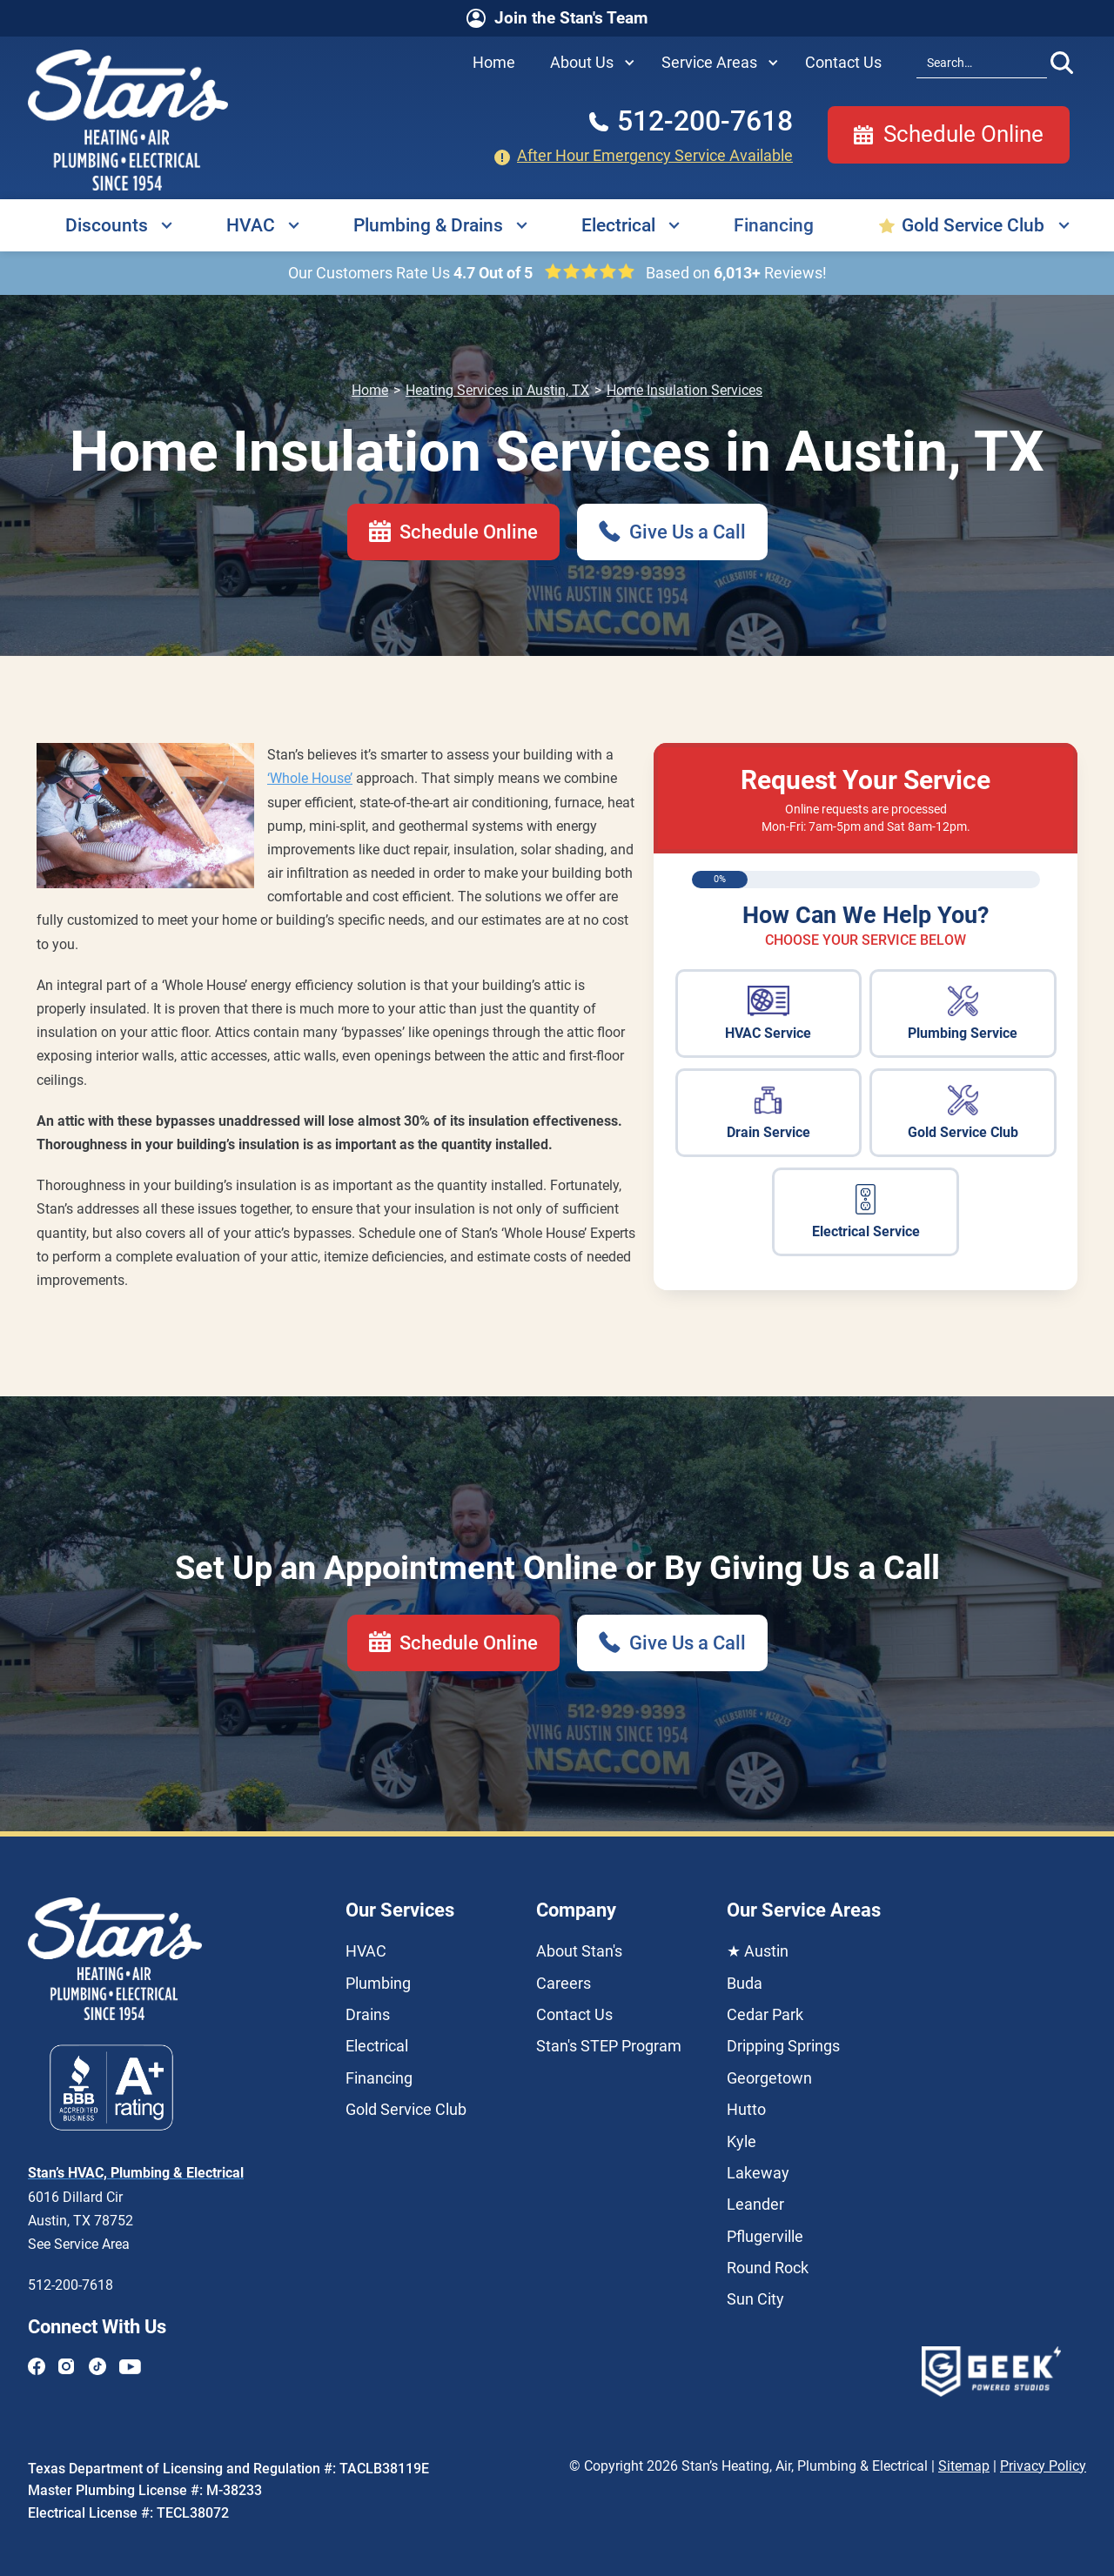 The height and width of the screenshot is (2576, 1114). Describe the element at coordinates (655, 155) in the screenshot. I see `After Hour Emergency Service Available` at that location.